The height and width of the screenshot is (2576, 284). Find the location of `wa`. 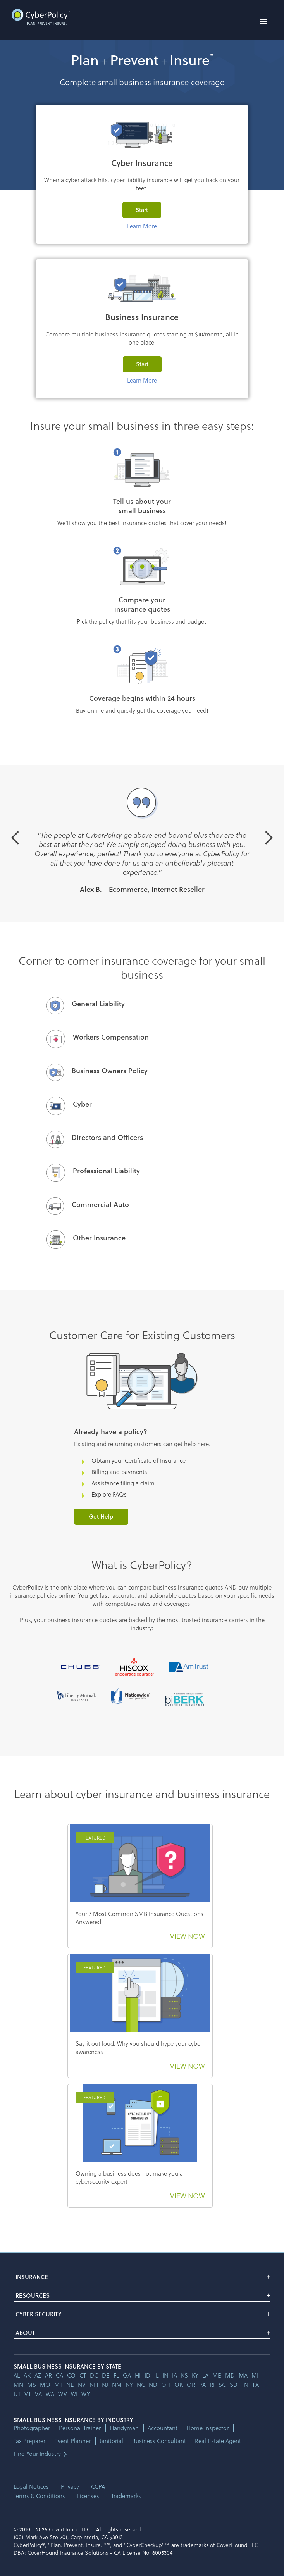

wa is located at coordinates (50, 2394).